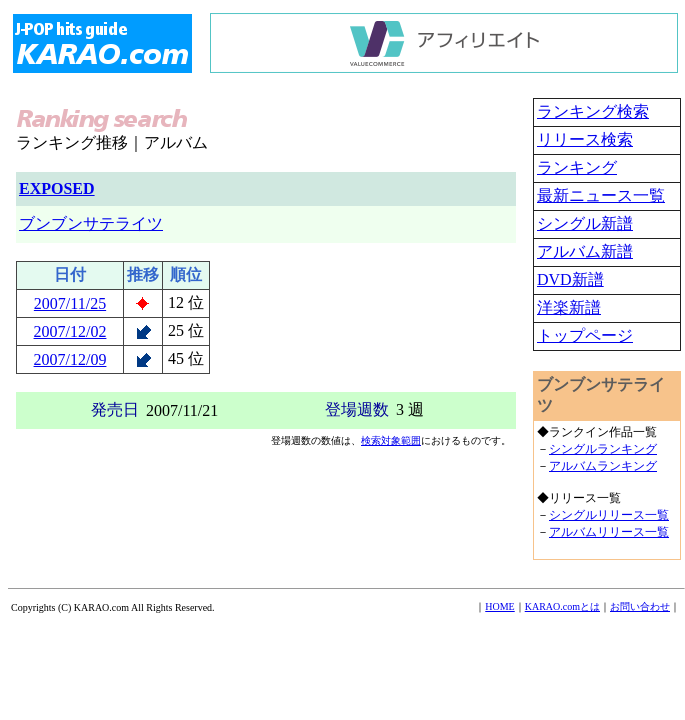  What do you see at coordinates (593, 111) in the screenshot?
I see `ランキング検索` at bounding box center [593, 111].